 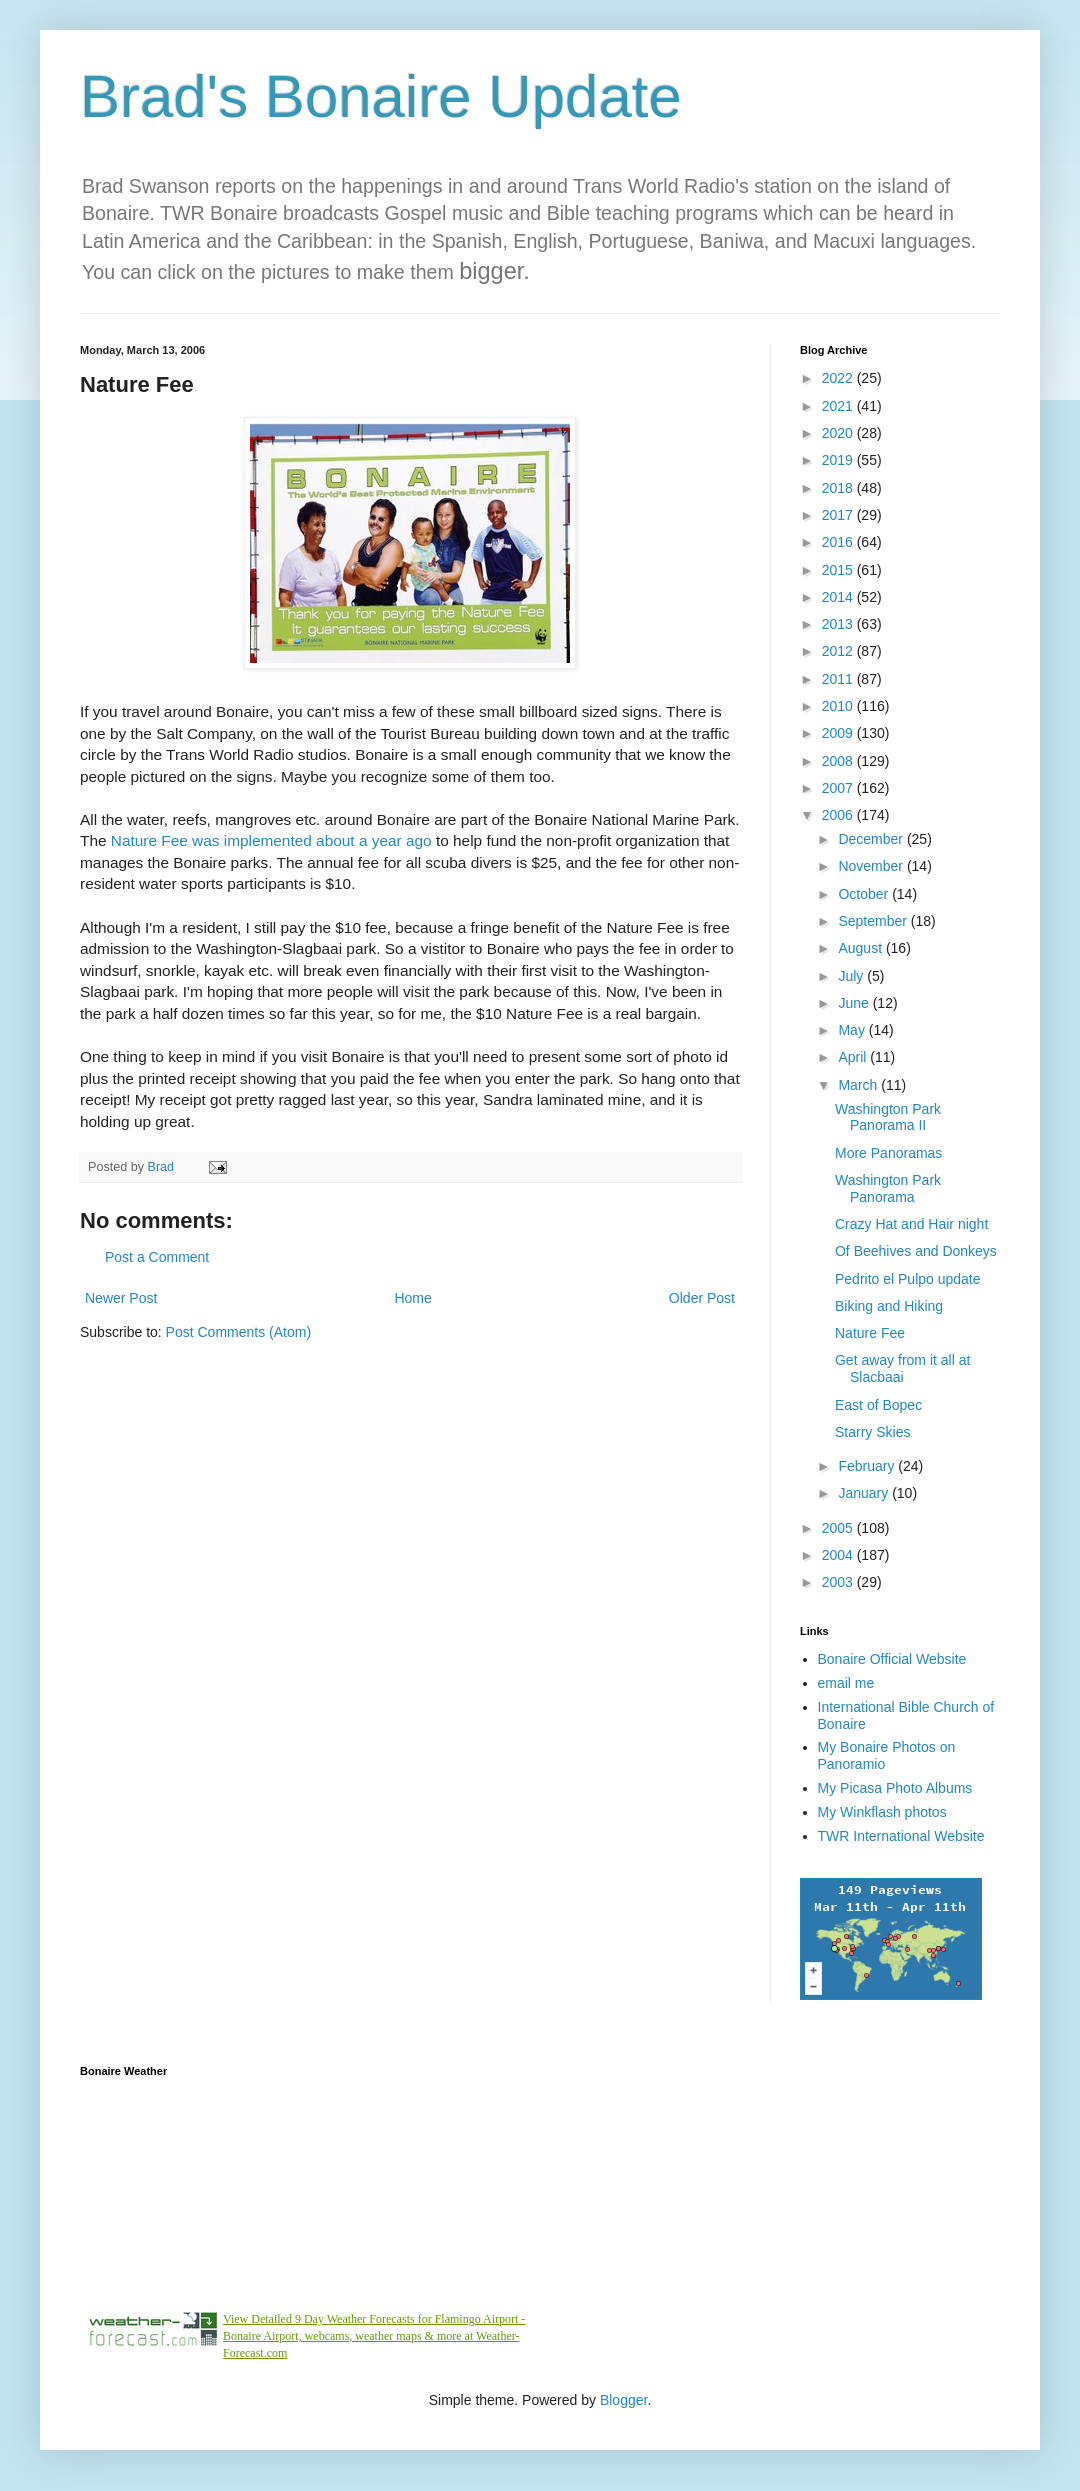 What do you see at coordinates (878, 1405) in the screenshot?
I see `East of Bopec` at bounding box center [878, 1405].